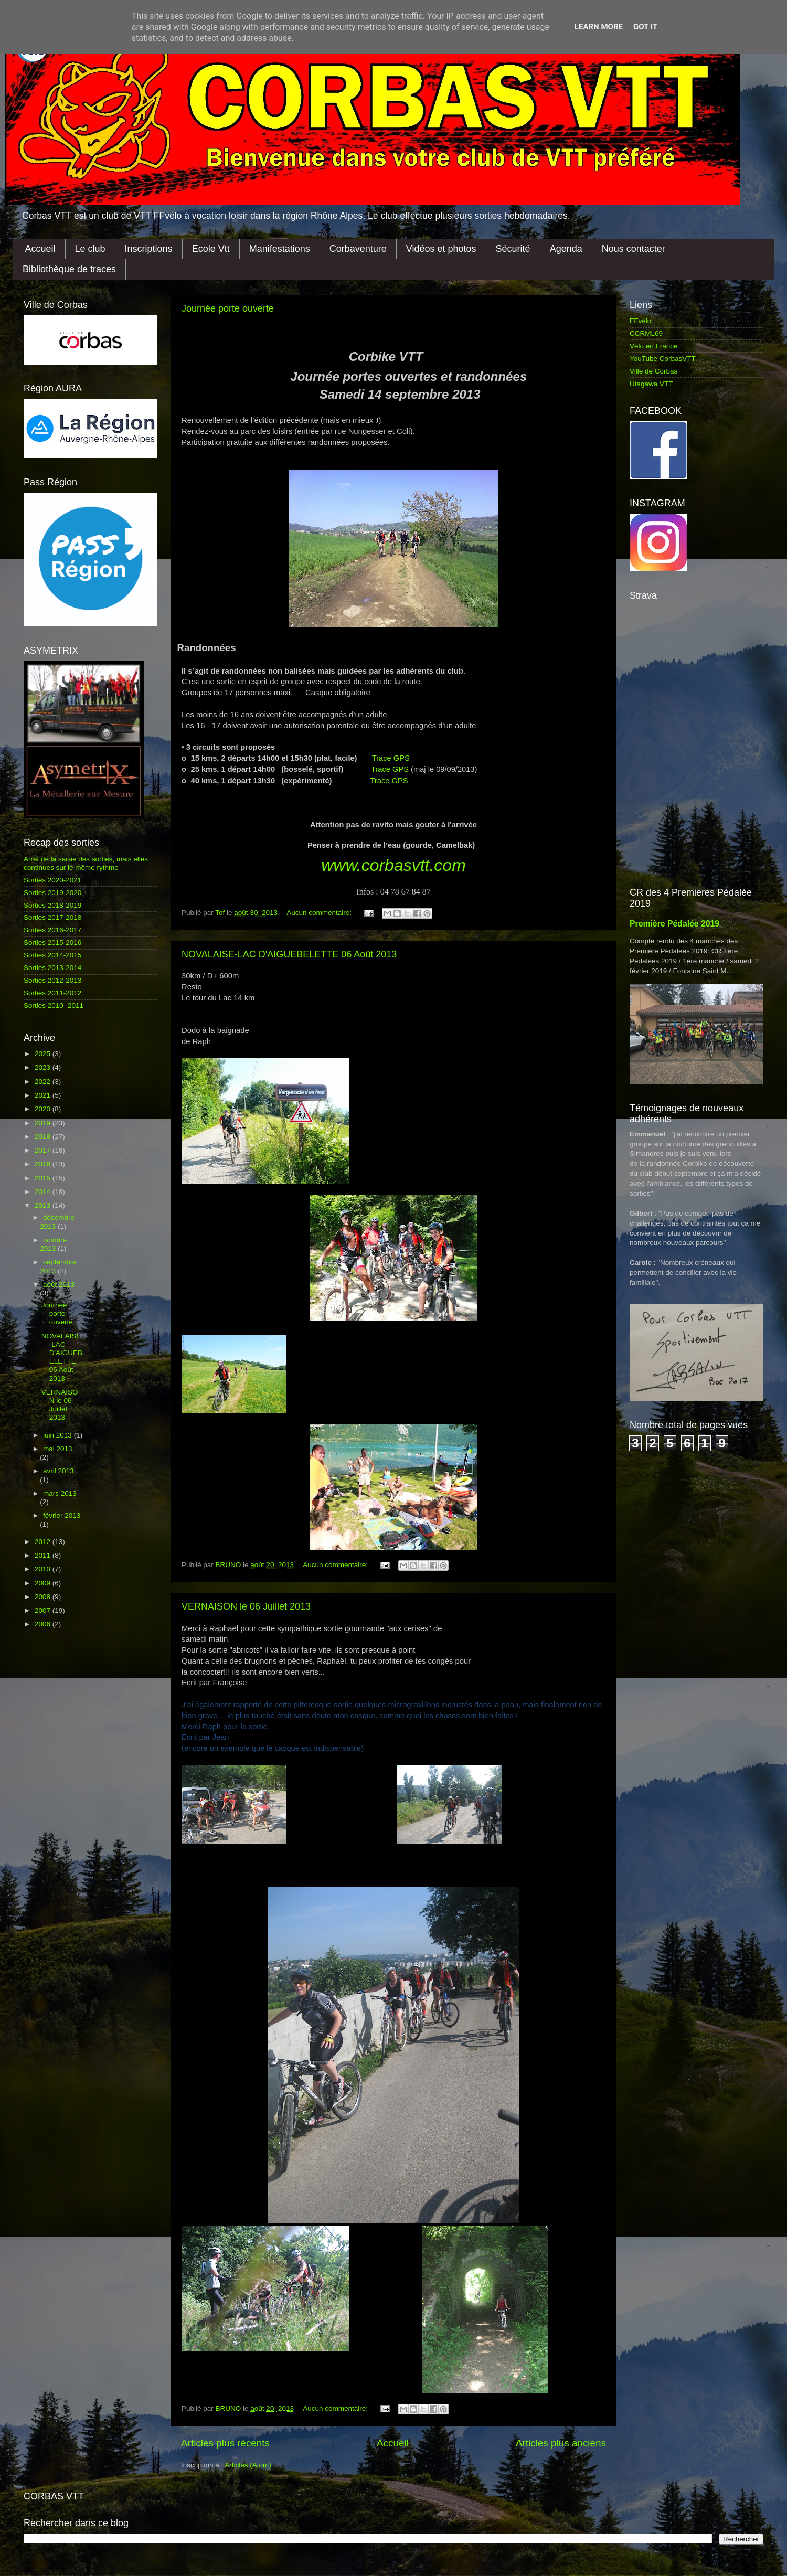  What do you see at coordinates (513, 248) in the screenshot?
I see `Sécurité` at bounding box center [513, 248].